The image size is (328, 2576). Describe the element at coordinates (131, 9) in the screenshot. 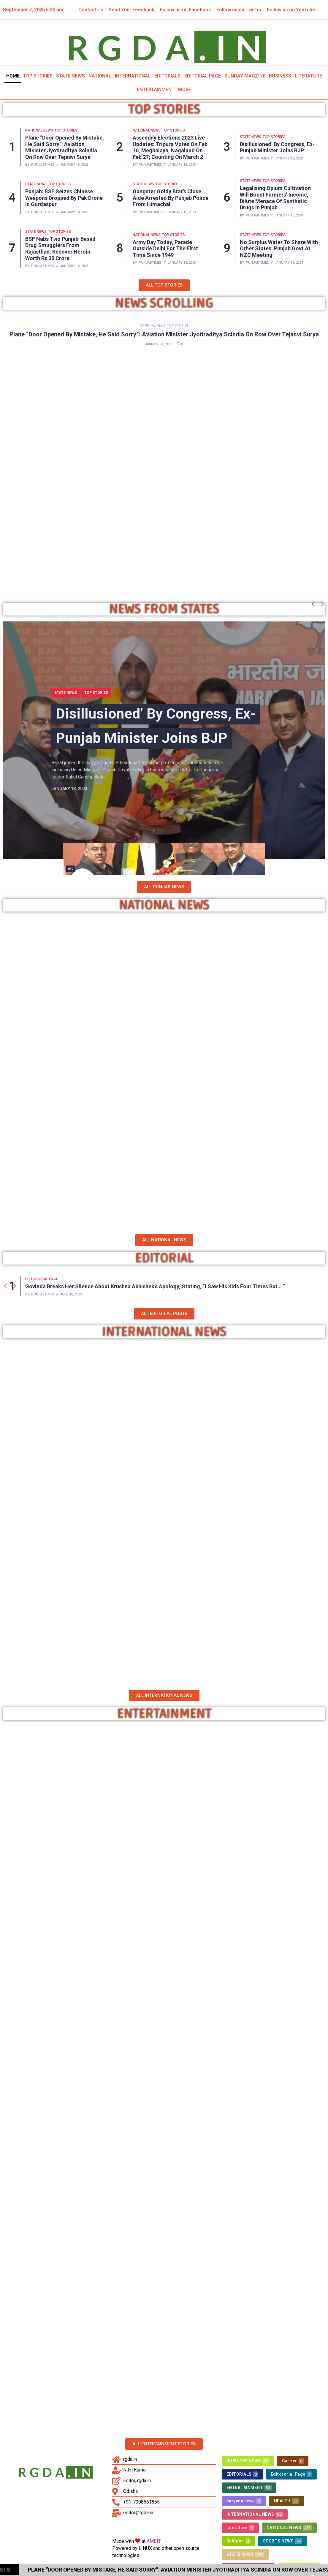

I see `Send Your Feedback` at that location.